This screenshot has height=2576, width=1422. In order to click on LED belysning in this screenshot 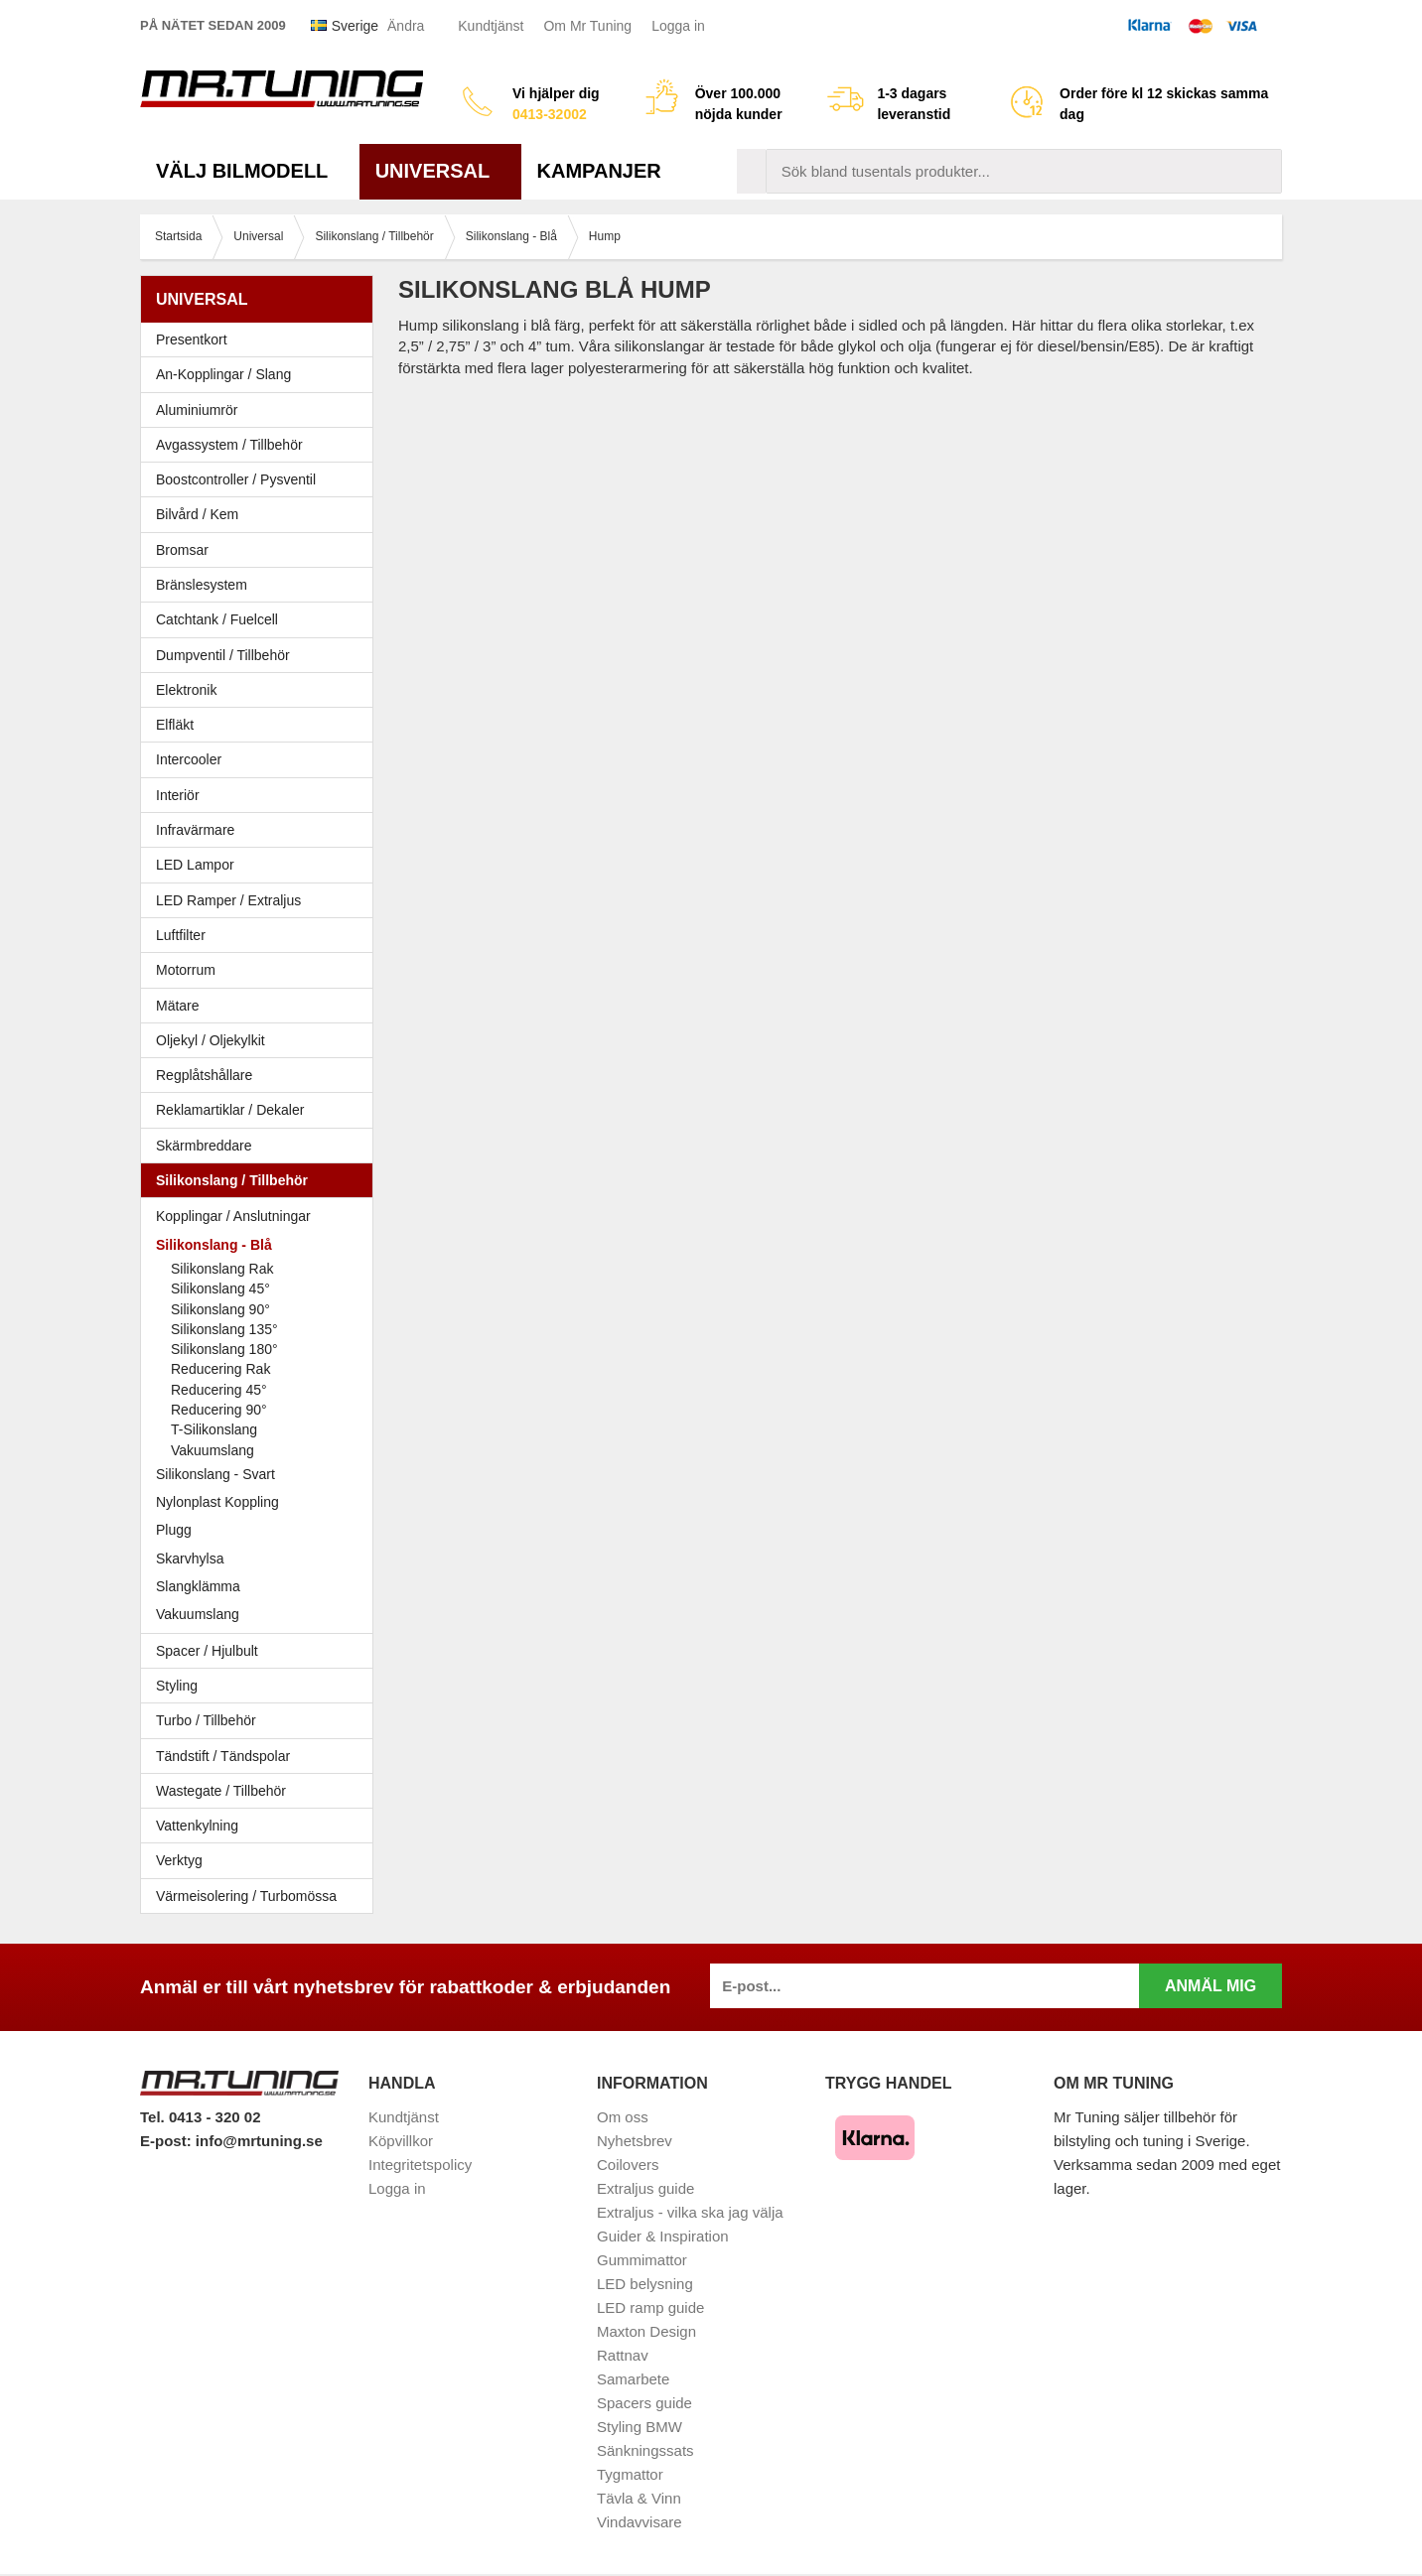, I will do `click(645, 2283)`.